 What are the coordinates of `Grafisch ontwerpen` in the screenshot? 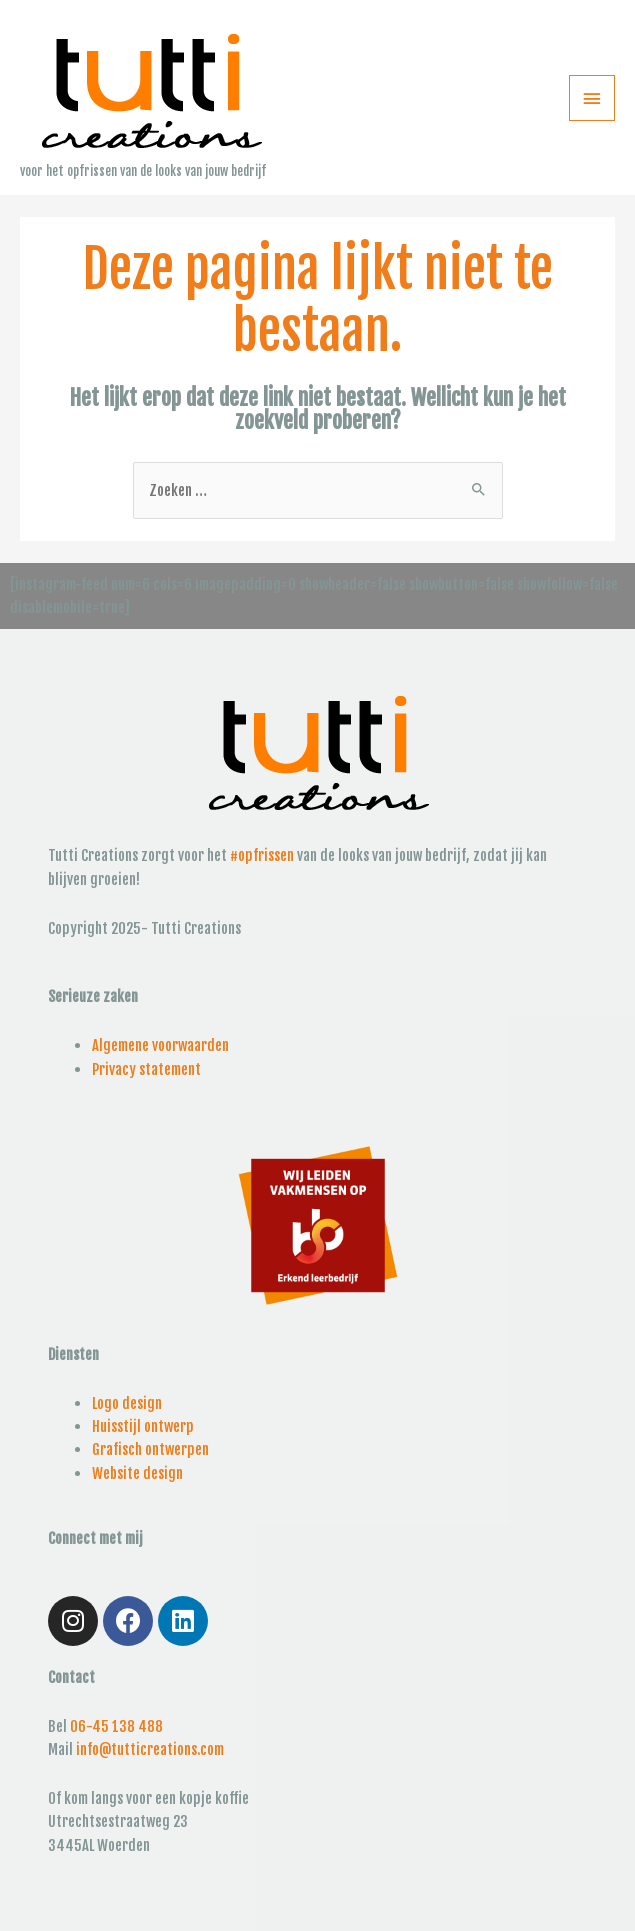 It's located at (150, 1449).